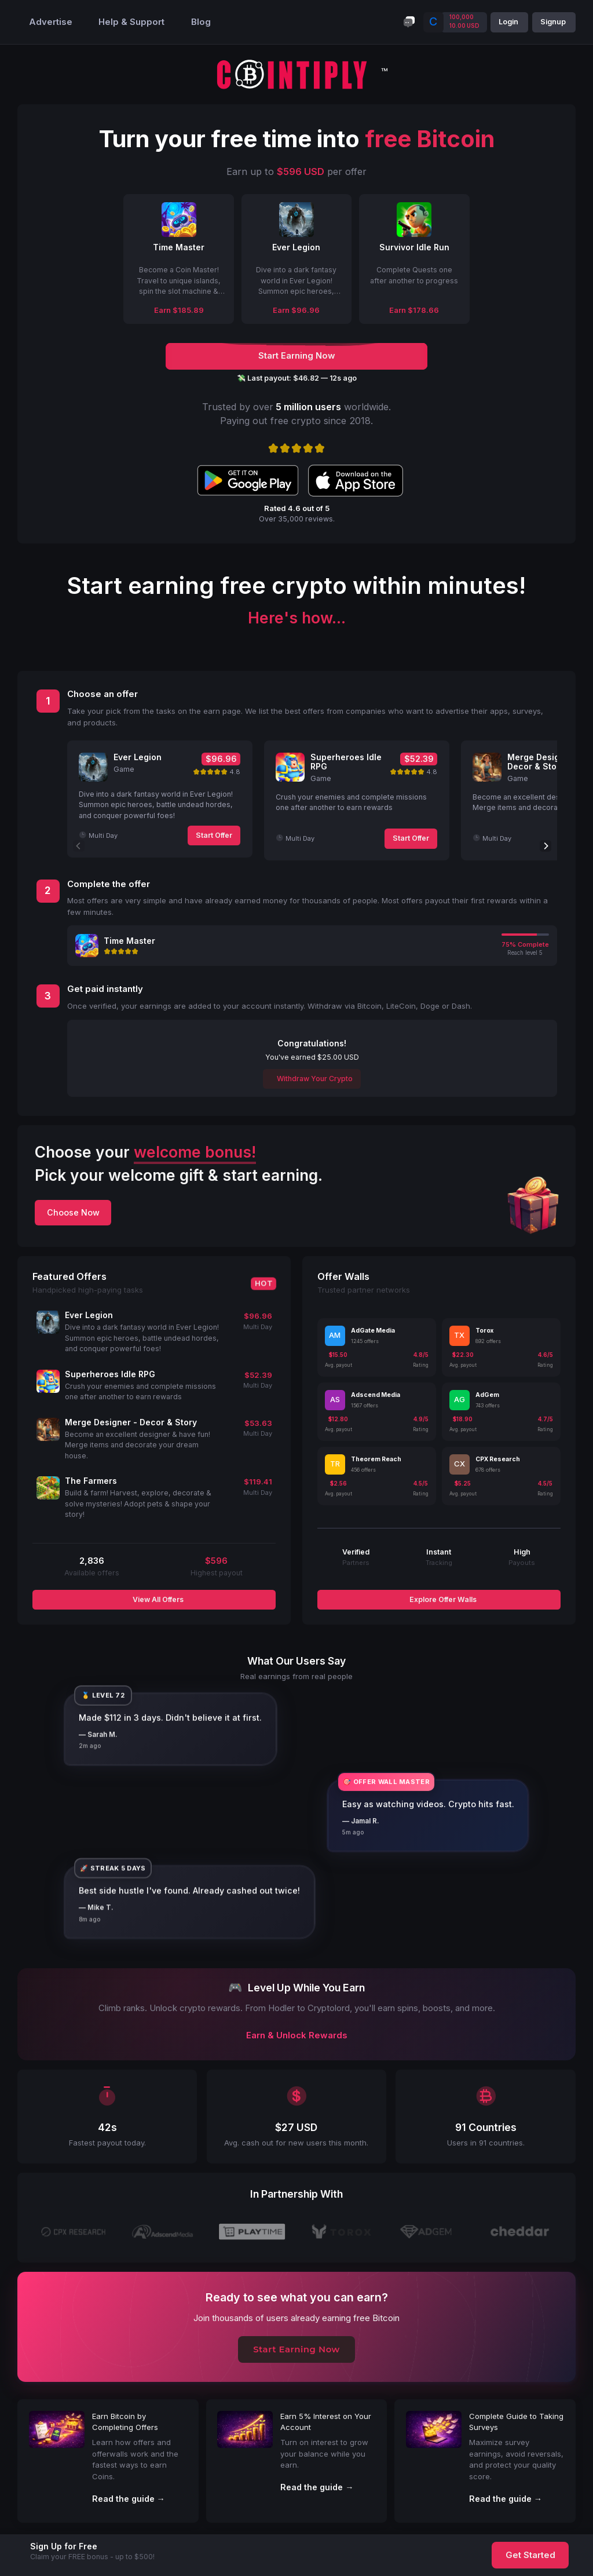 This screenshot has height=2576, width=593. What do you see at coordinates (442, 1599) in the screenshot?
I see `Explore Offer Walls` at bounding box center [442, 1599].